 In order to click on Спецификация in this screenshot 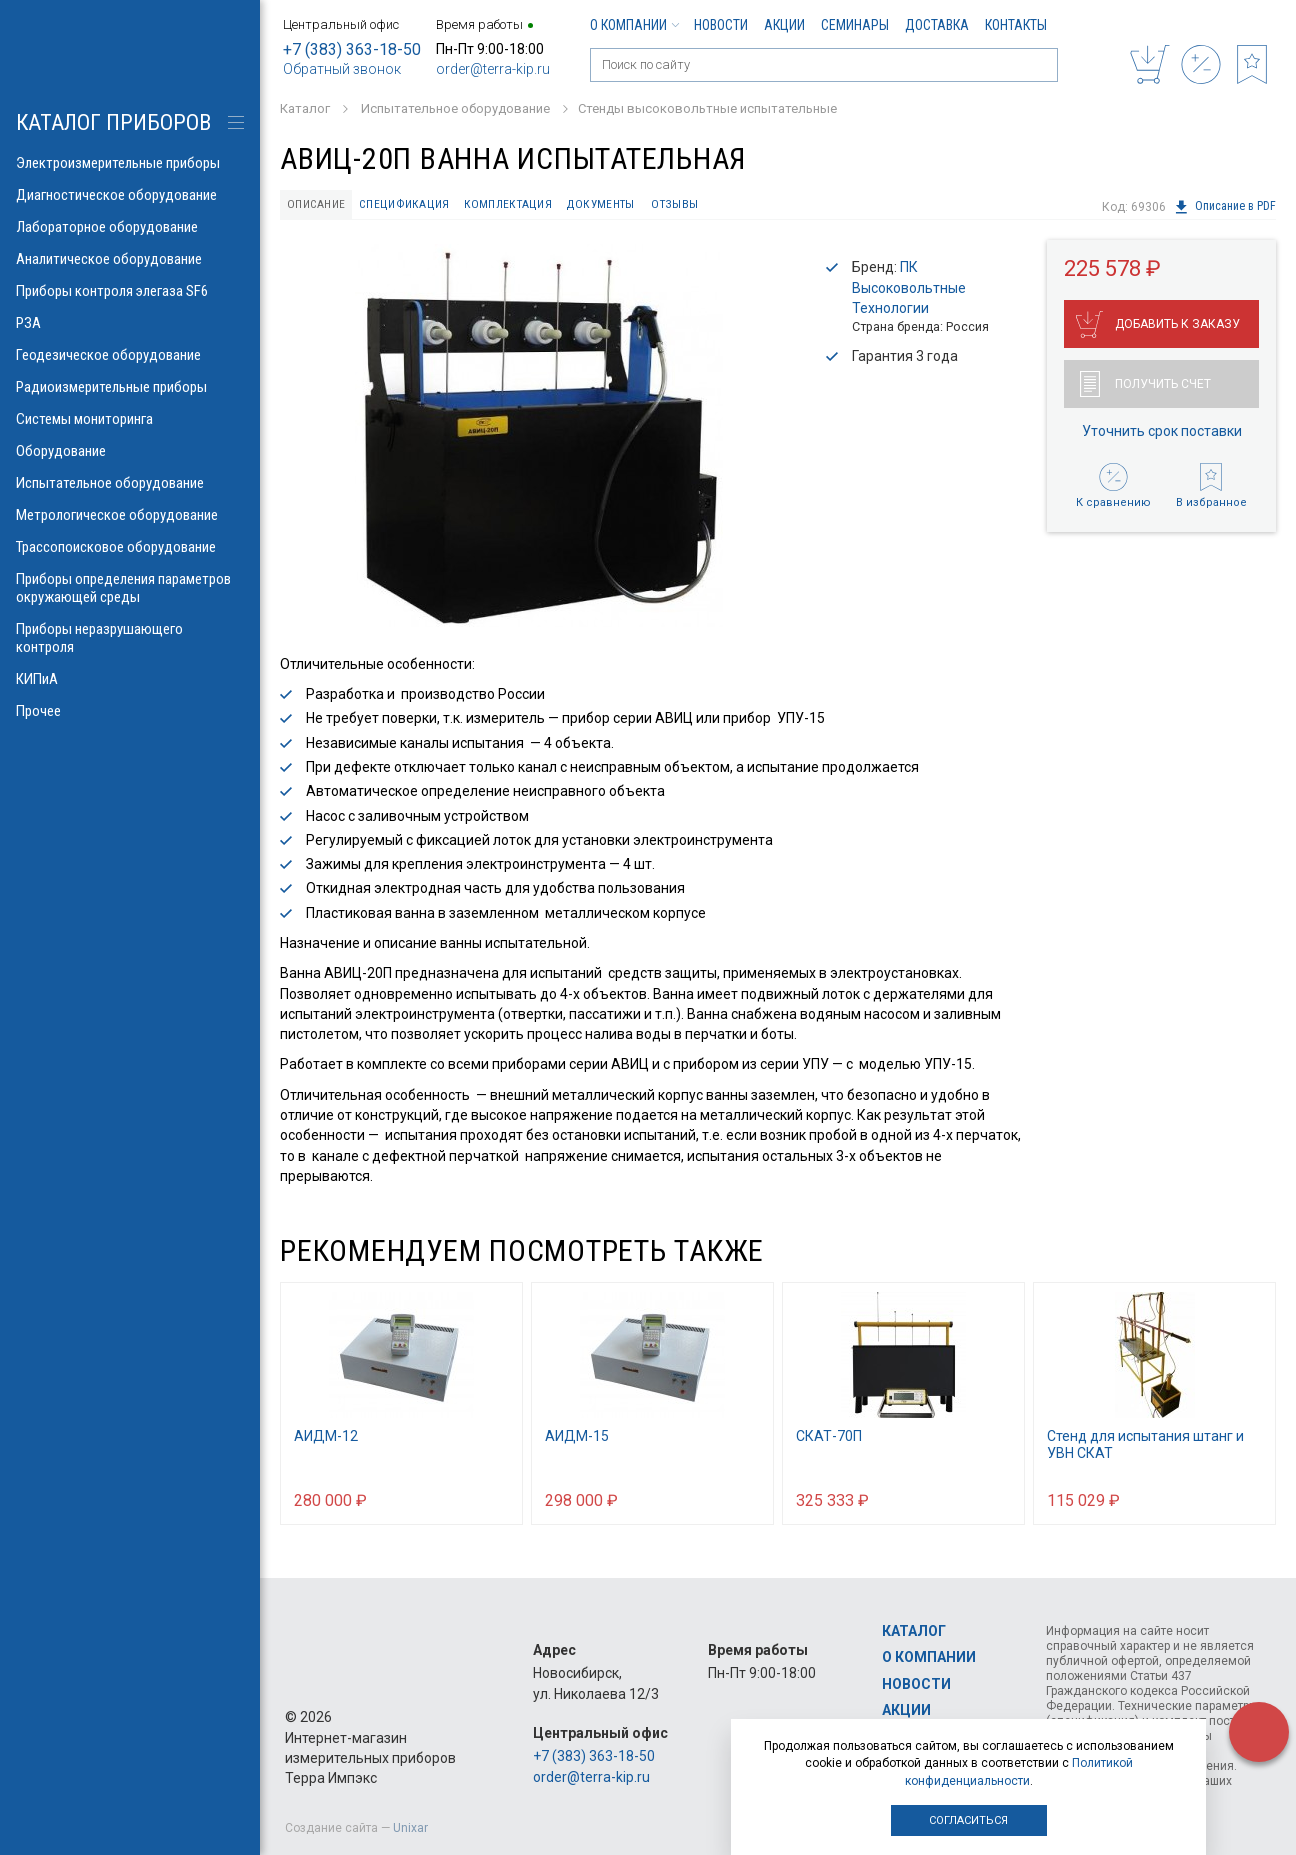, I will do `click(412, 205)`.